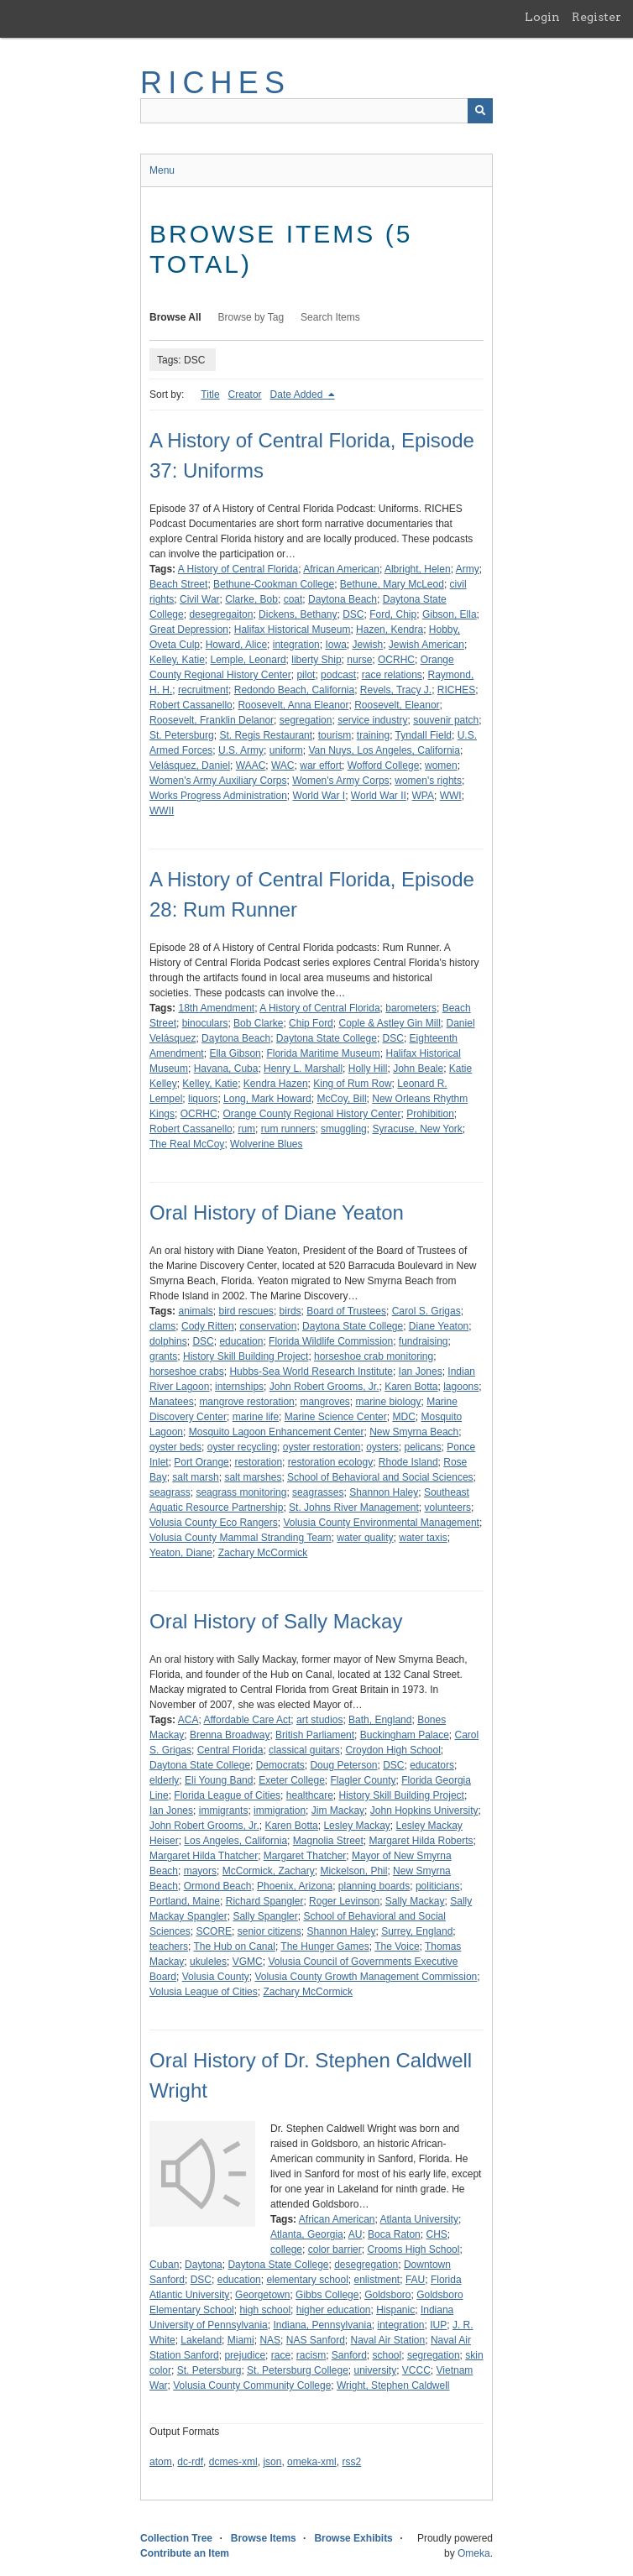  What do you see at coordinates (346, 1311) in the screenshot?
I see `Board of Trustees` at bounding box center [346, 1311].